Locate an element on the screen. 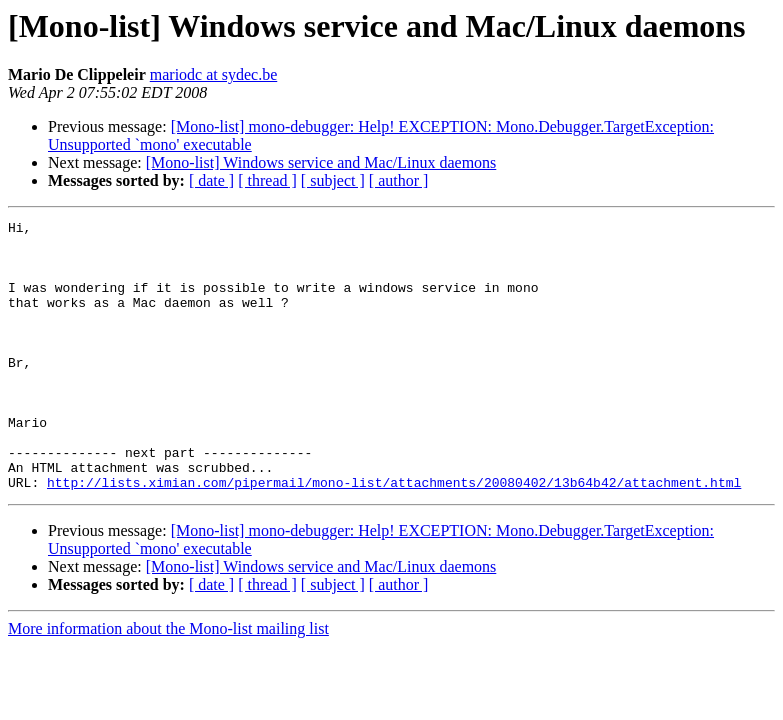 This screenshot has height=720, width=783. More information about the Mono-list mailing list is located at coordinates (168, 682).